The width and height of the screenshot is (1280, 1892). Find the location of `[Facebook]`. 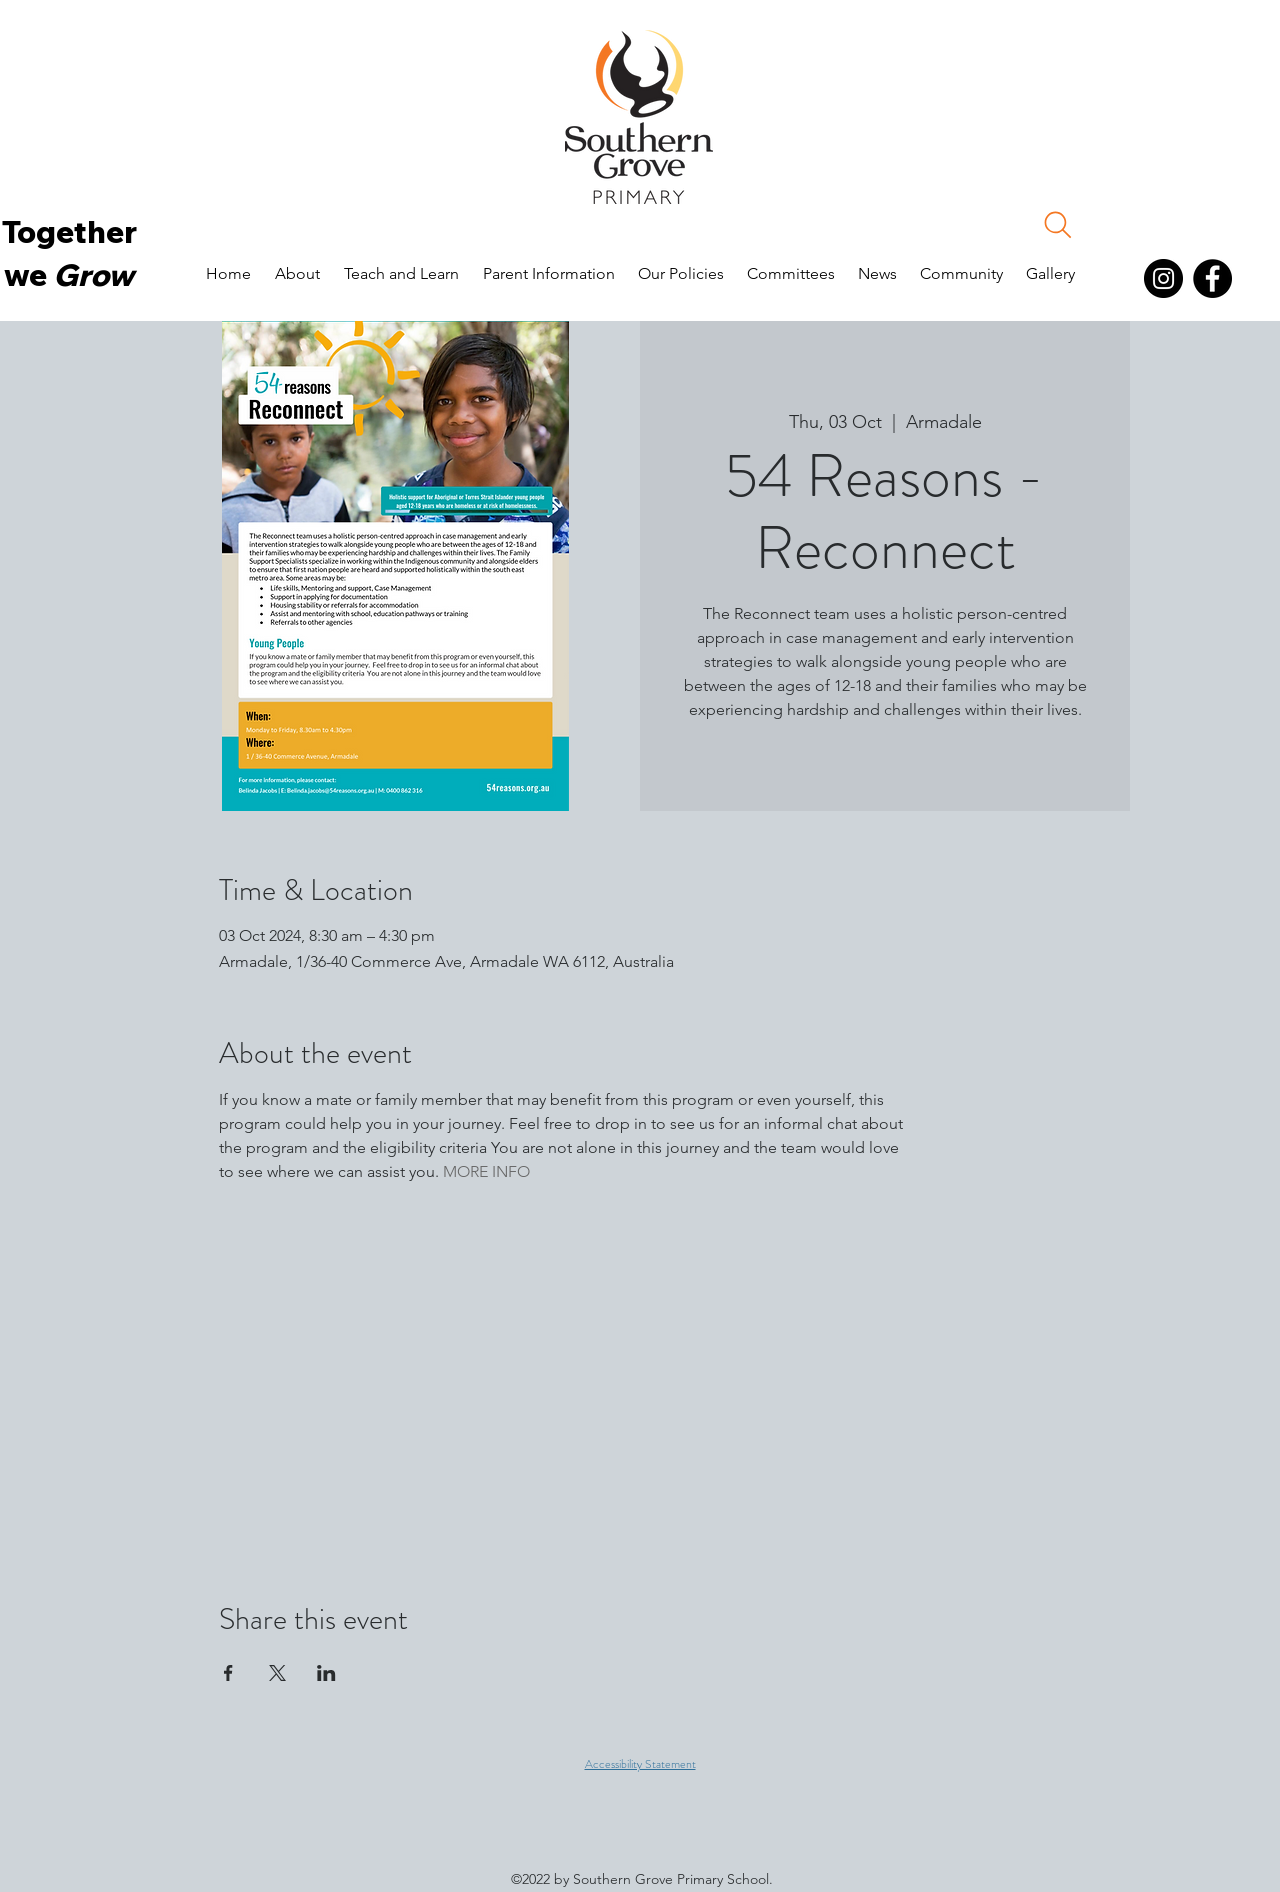

[Facebook] is located at coordinates (1212, 278).